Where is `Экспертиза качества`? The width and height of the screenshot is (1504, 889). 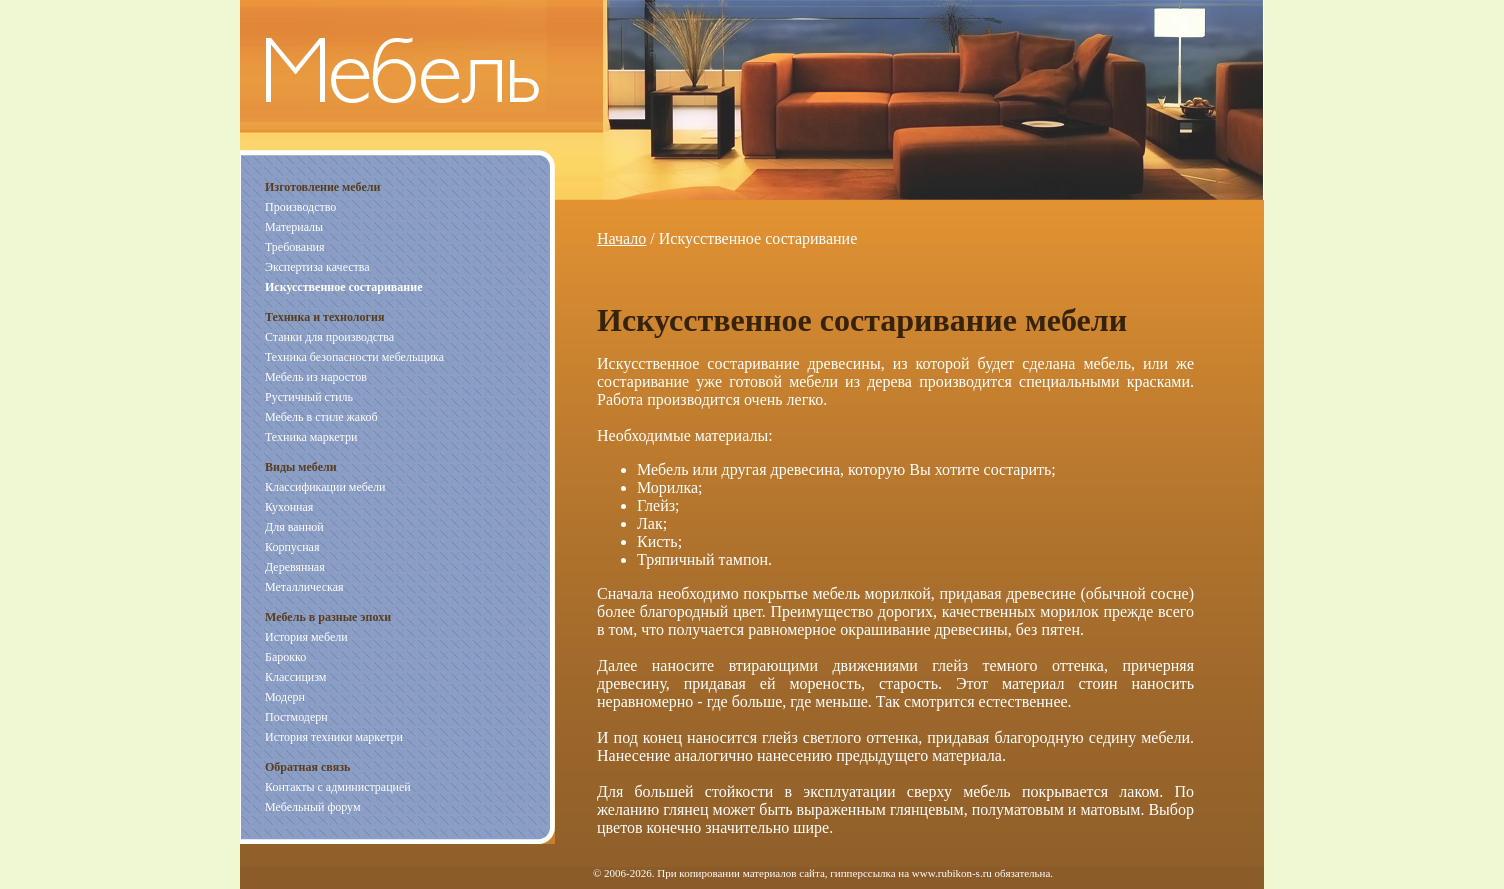 Экспертиза качества is located at coordinates (317, 267).